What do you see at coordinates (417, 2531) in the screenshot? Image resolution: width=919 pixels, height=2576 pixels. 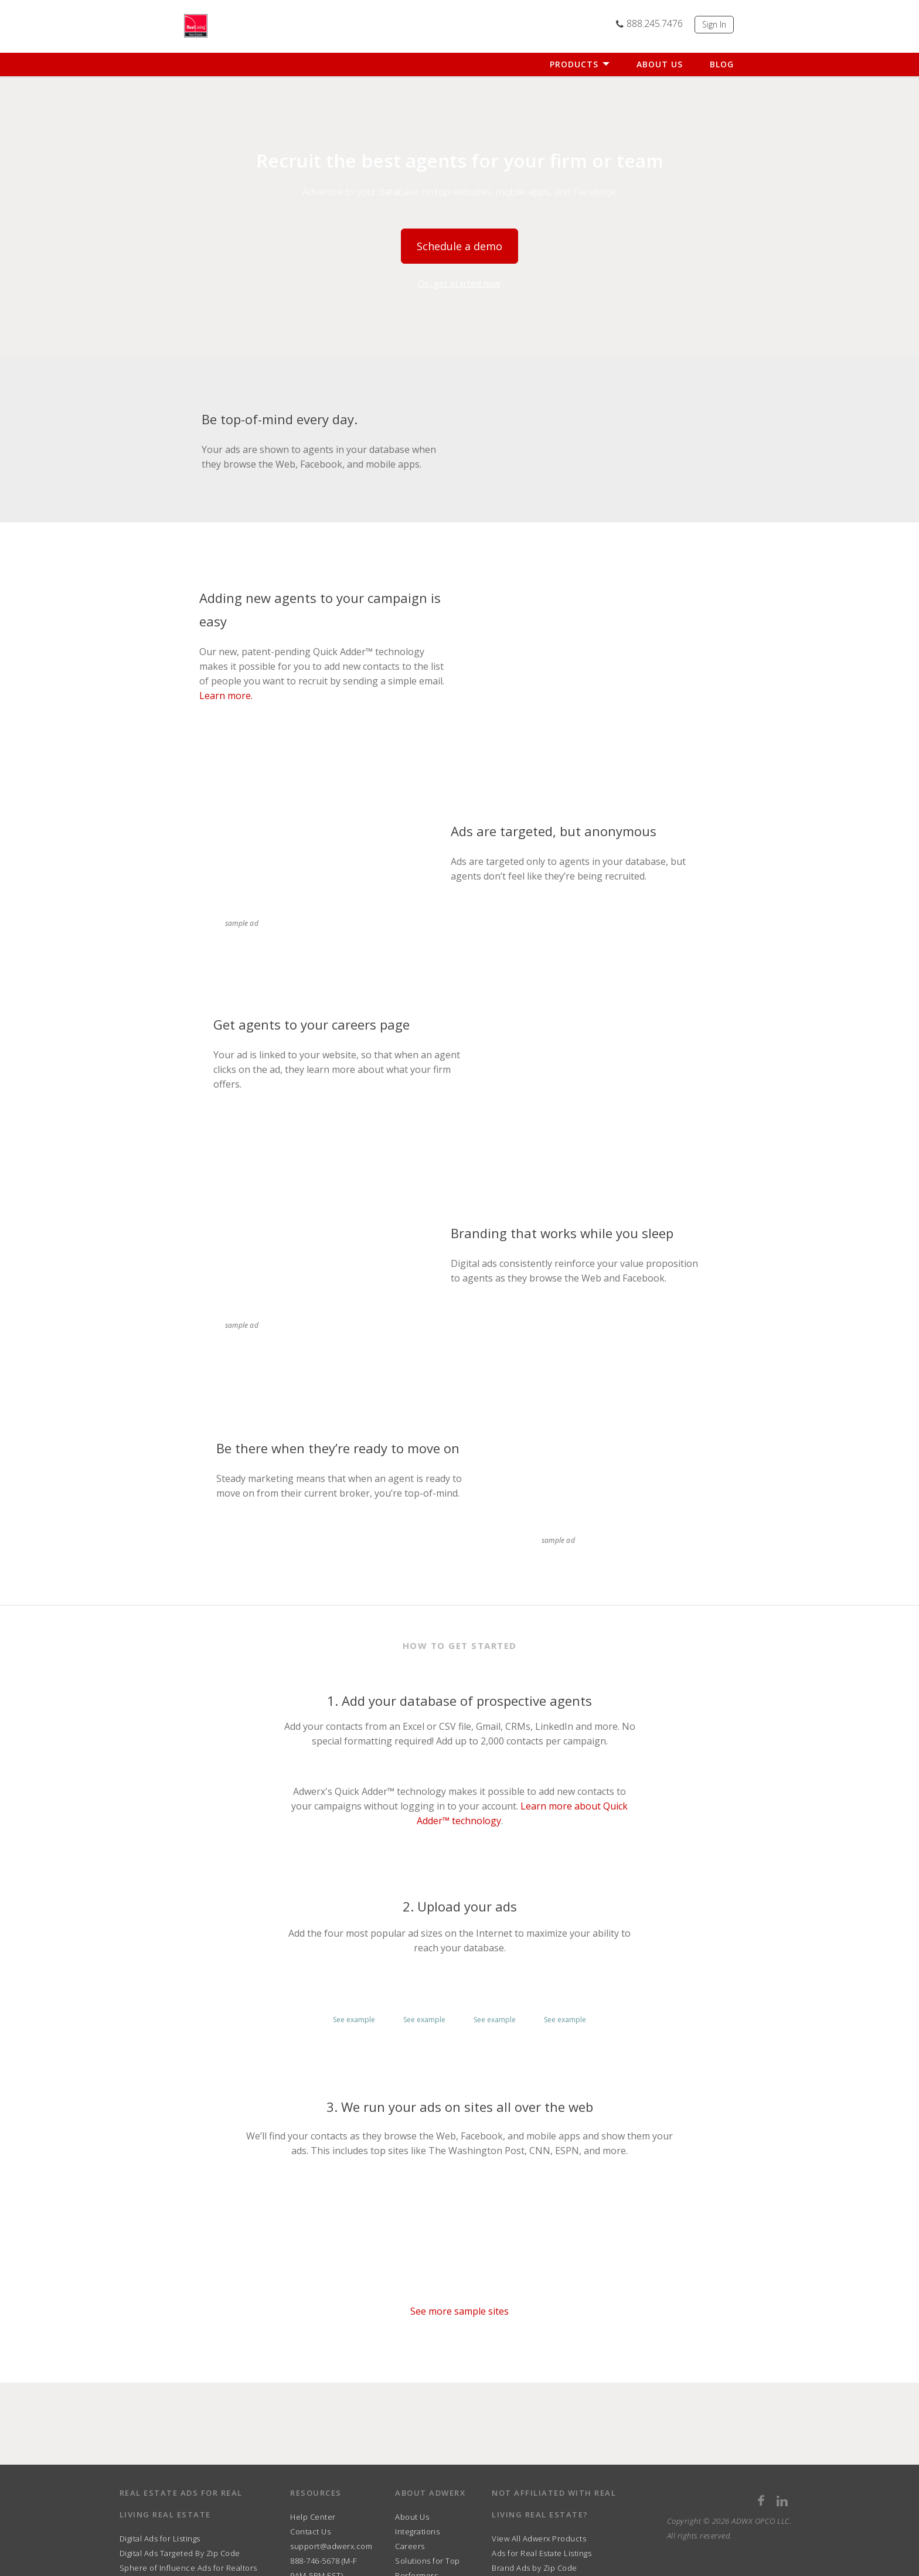 I see `Integrations` at bounding box center [417, 2531].